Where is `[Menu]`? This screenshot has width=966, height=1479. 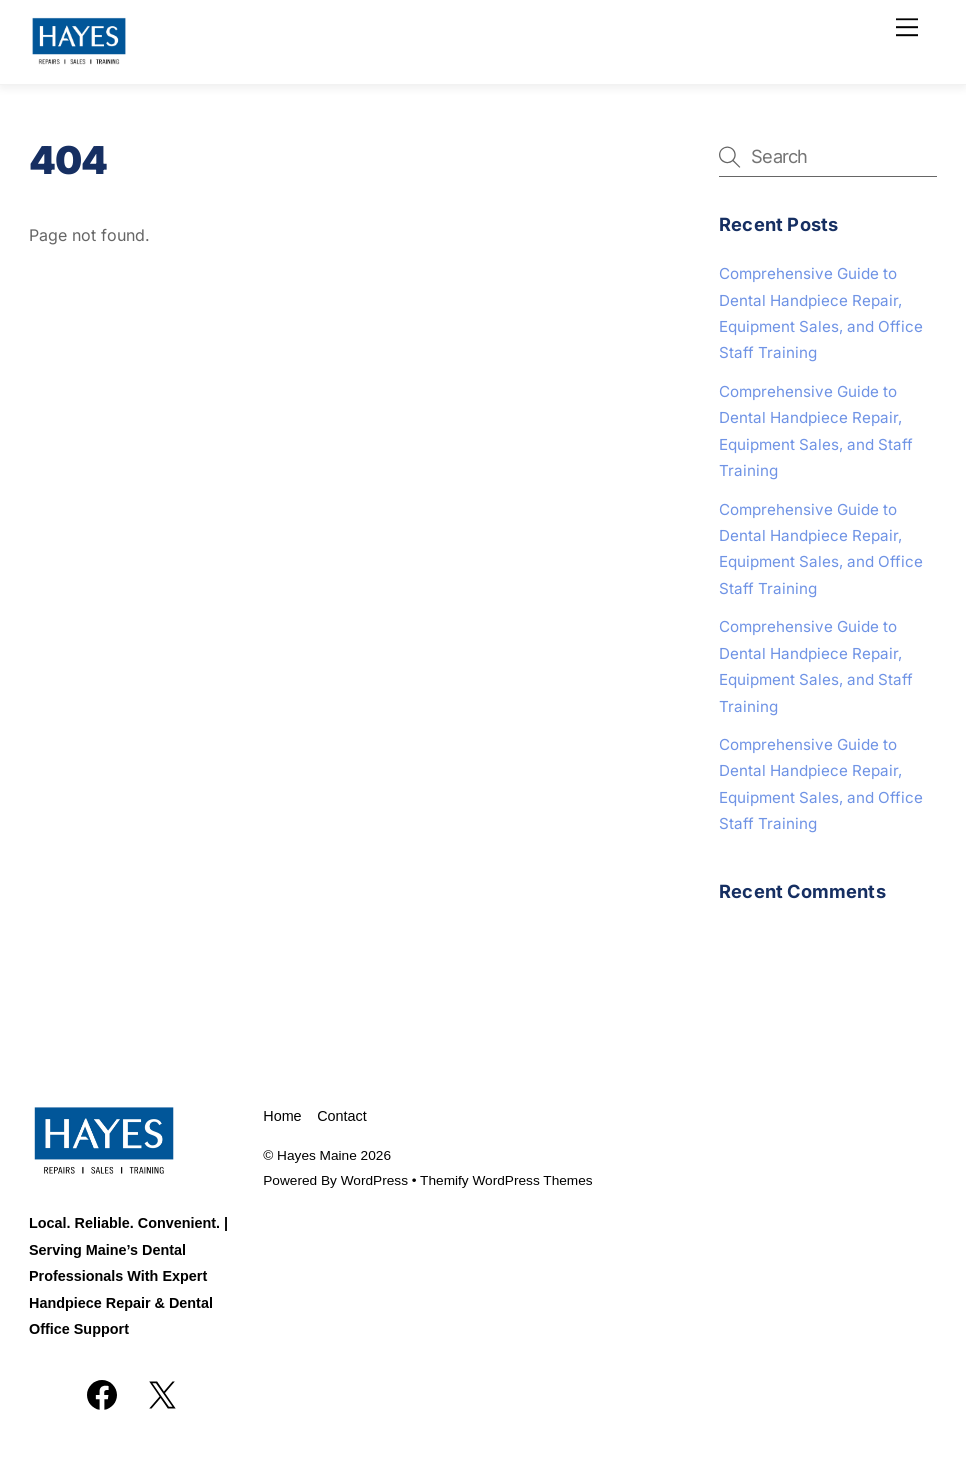 [Menu] is located at coordinates (907, 27).